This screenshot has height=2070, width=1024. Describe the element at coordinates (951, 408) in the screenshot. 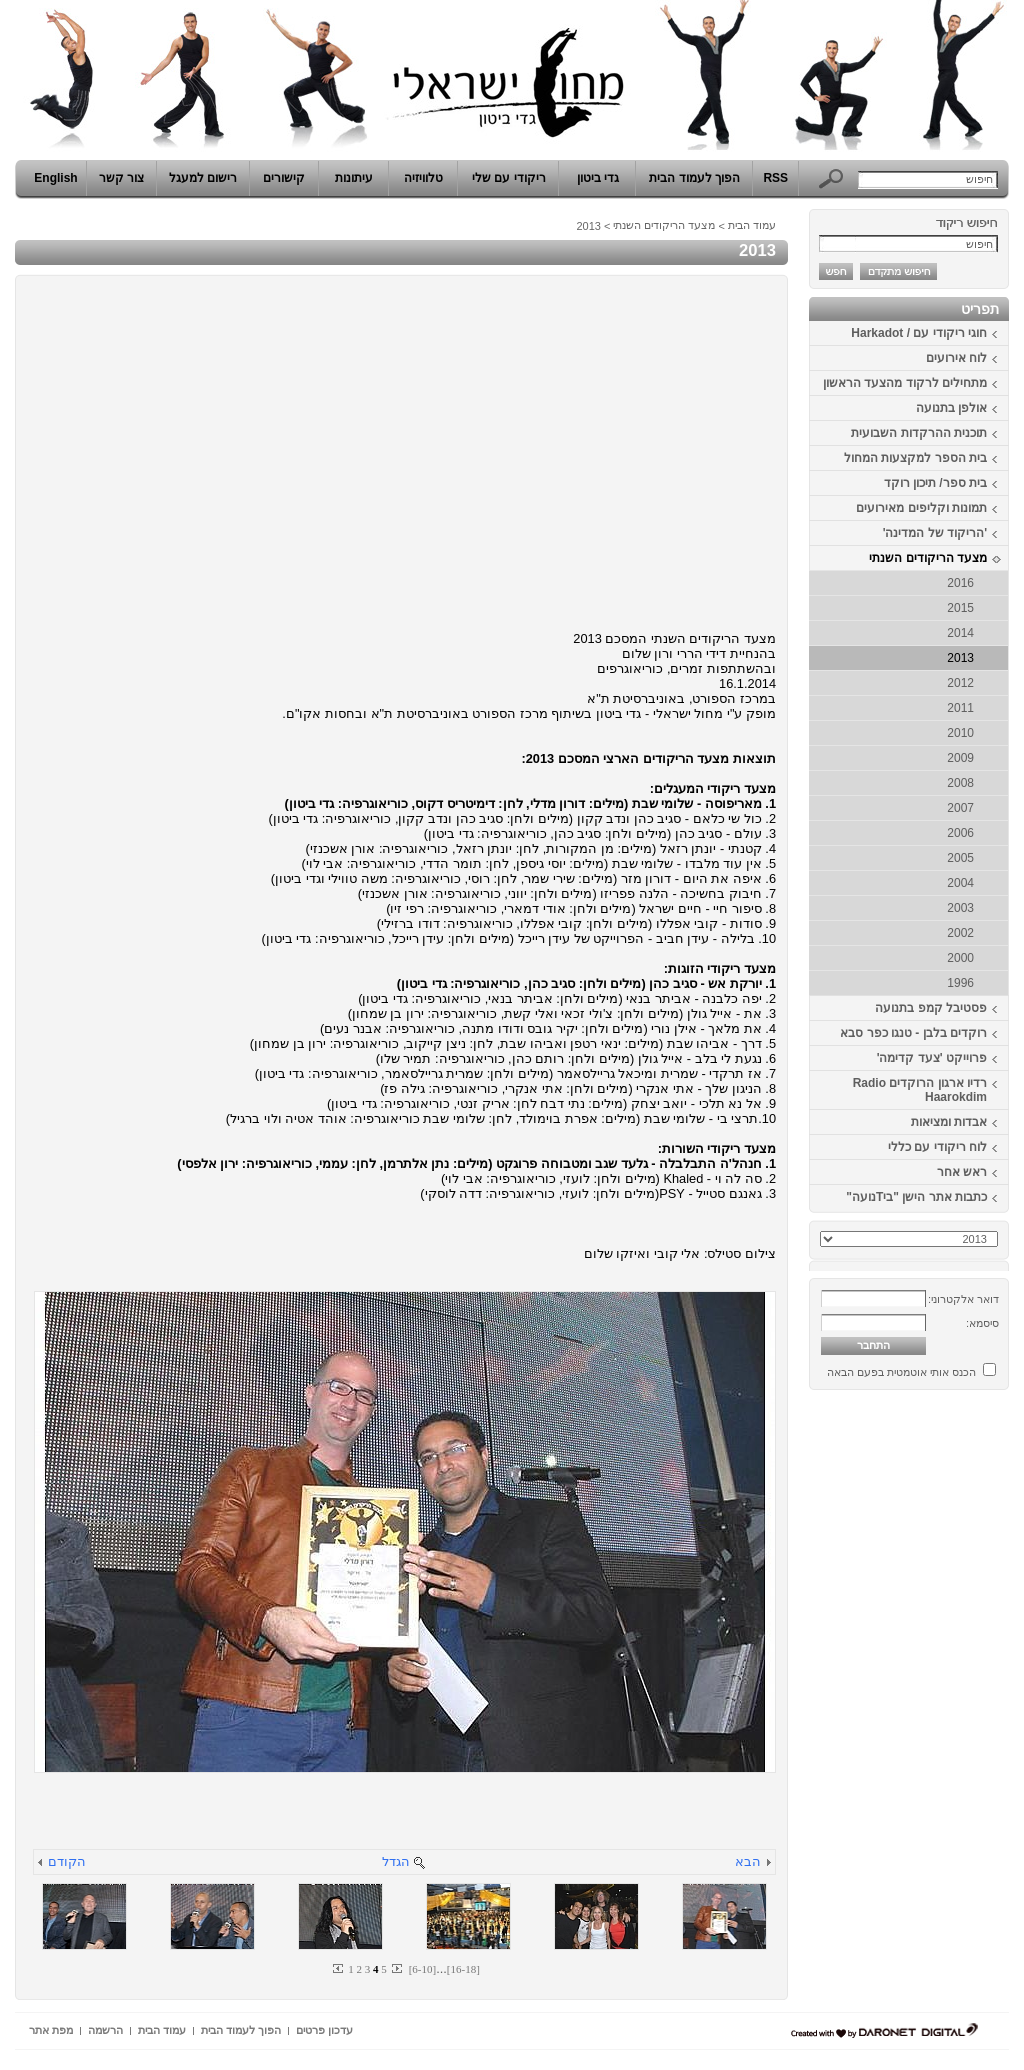

I see `אולפן בתנועה` at that location.